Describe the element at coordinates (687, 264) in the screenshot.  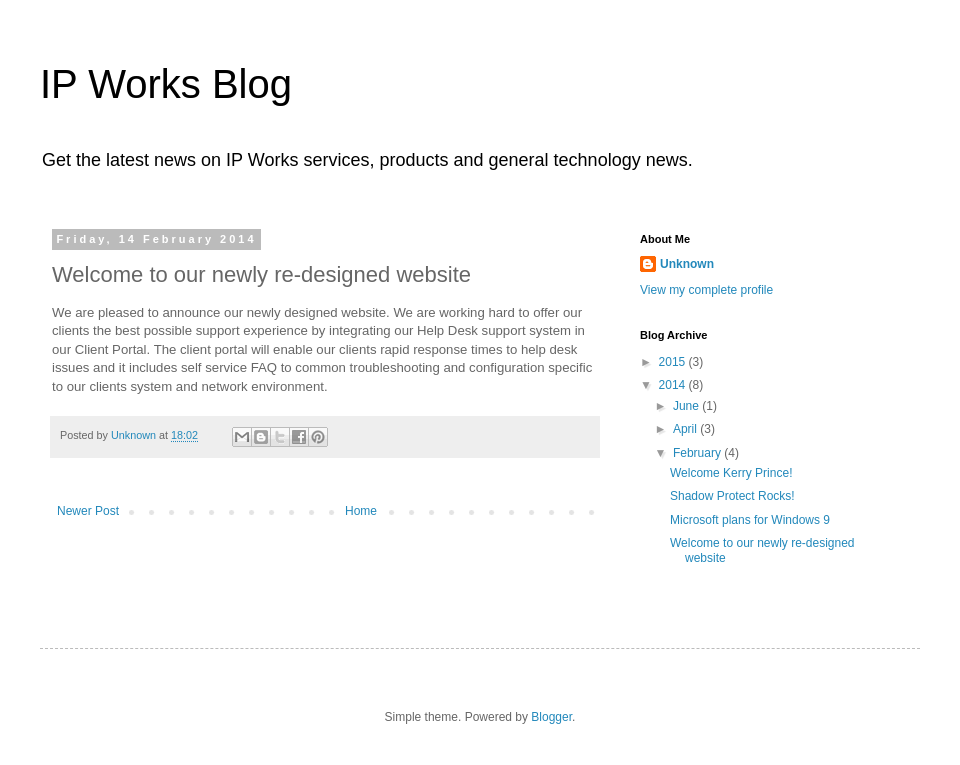
I see `Unknown` at that location.